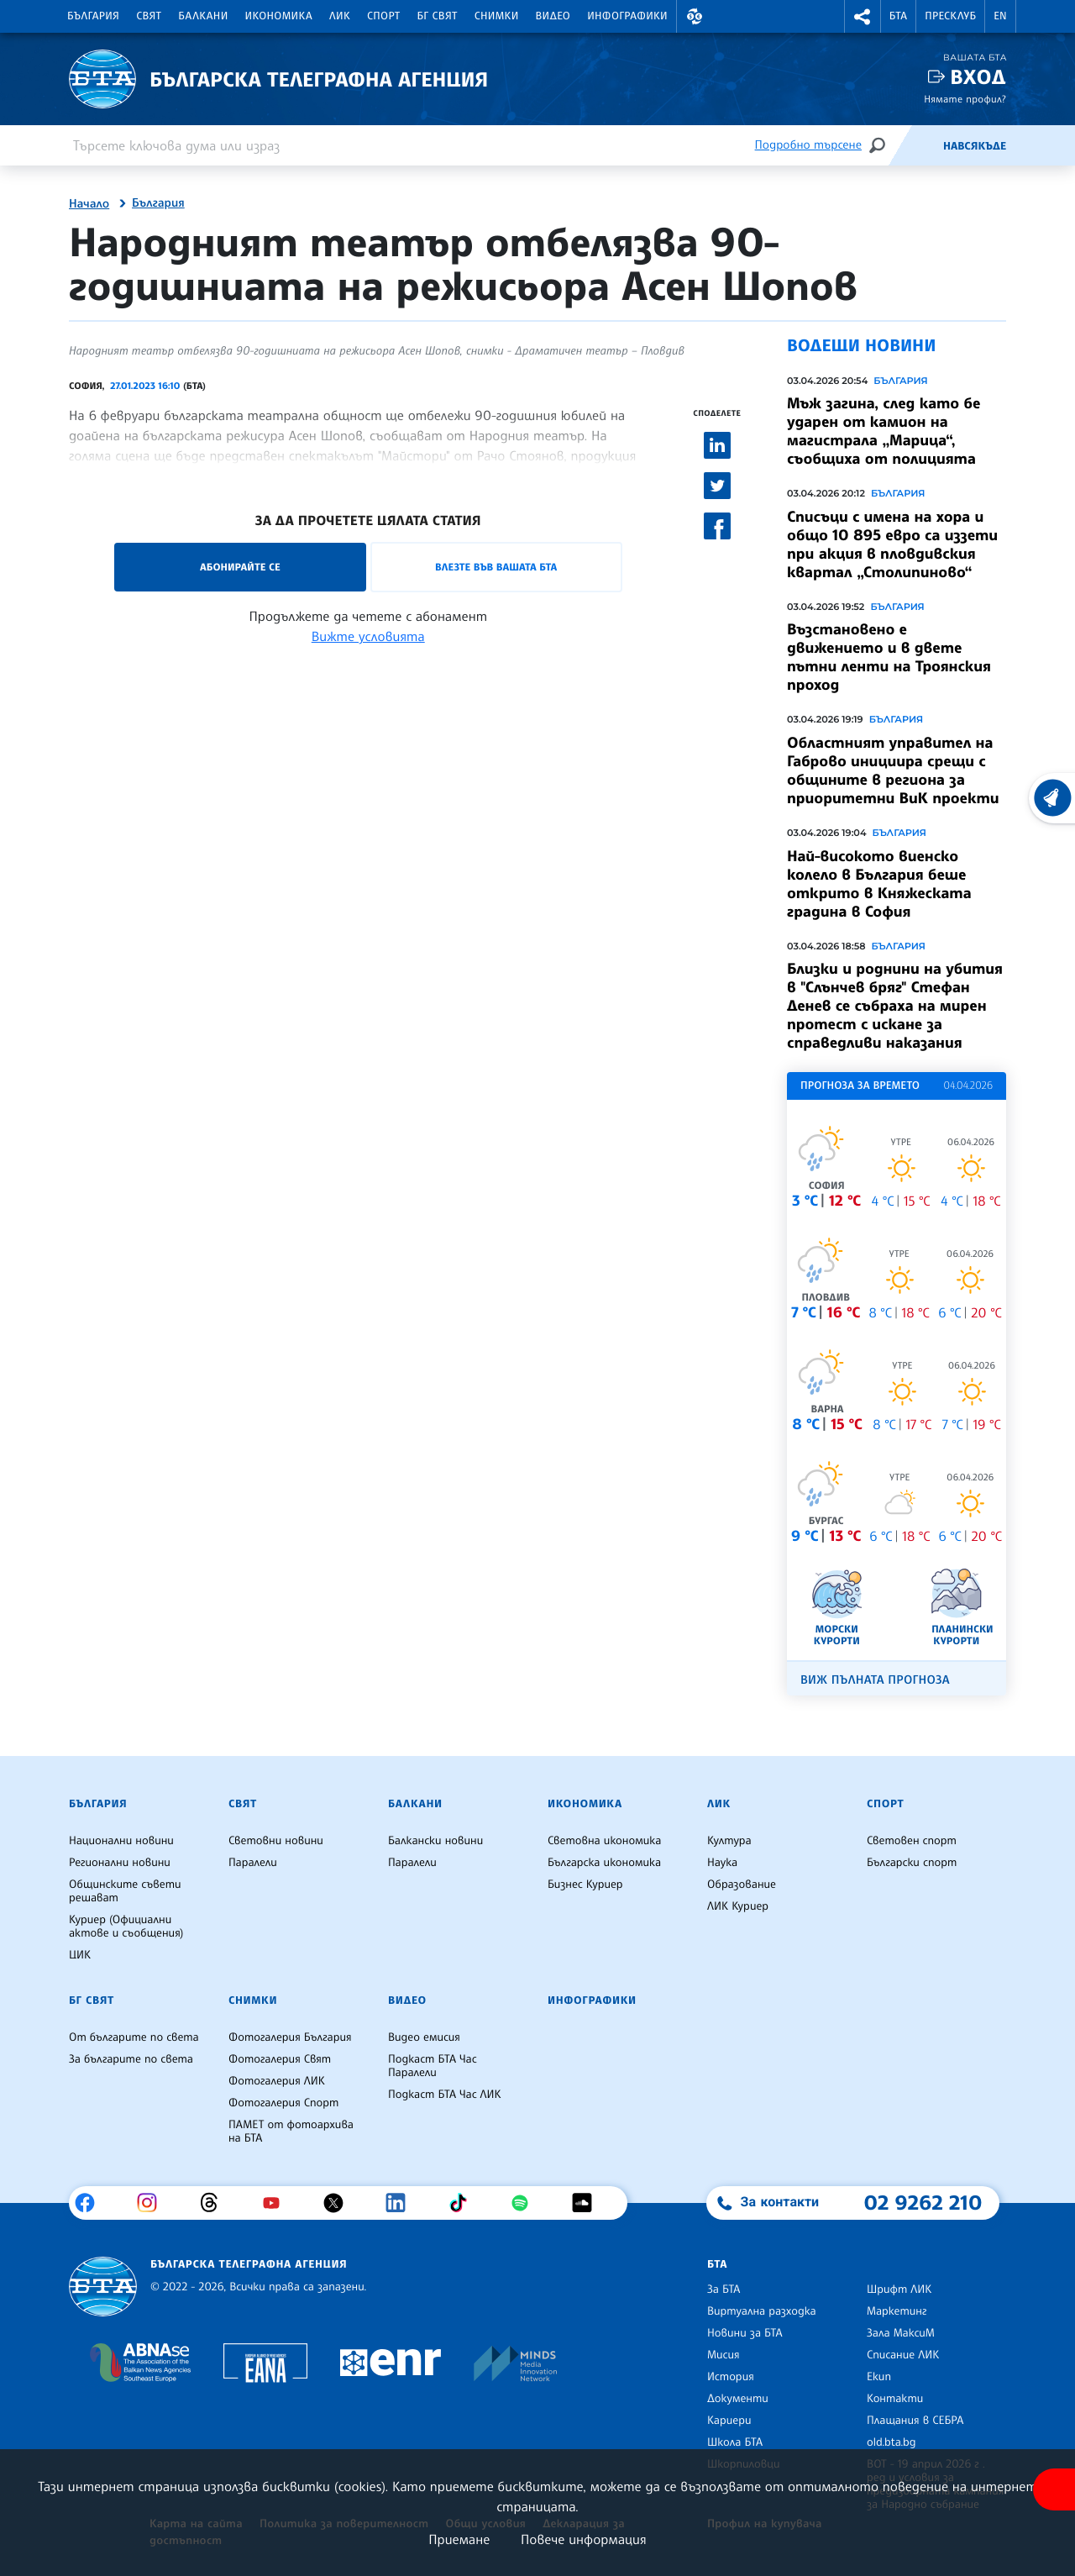 The height and width of the screenshot is (2576, 1075). I want to click on БТА, so click(898, 16).